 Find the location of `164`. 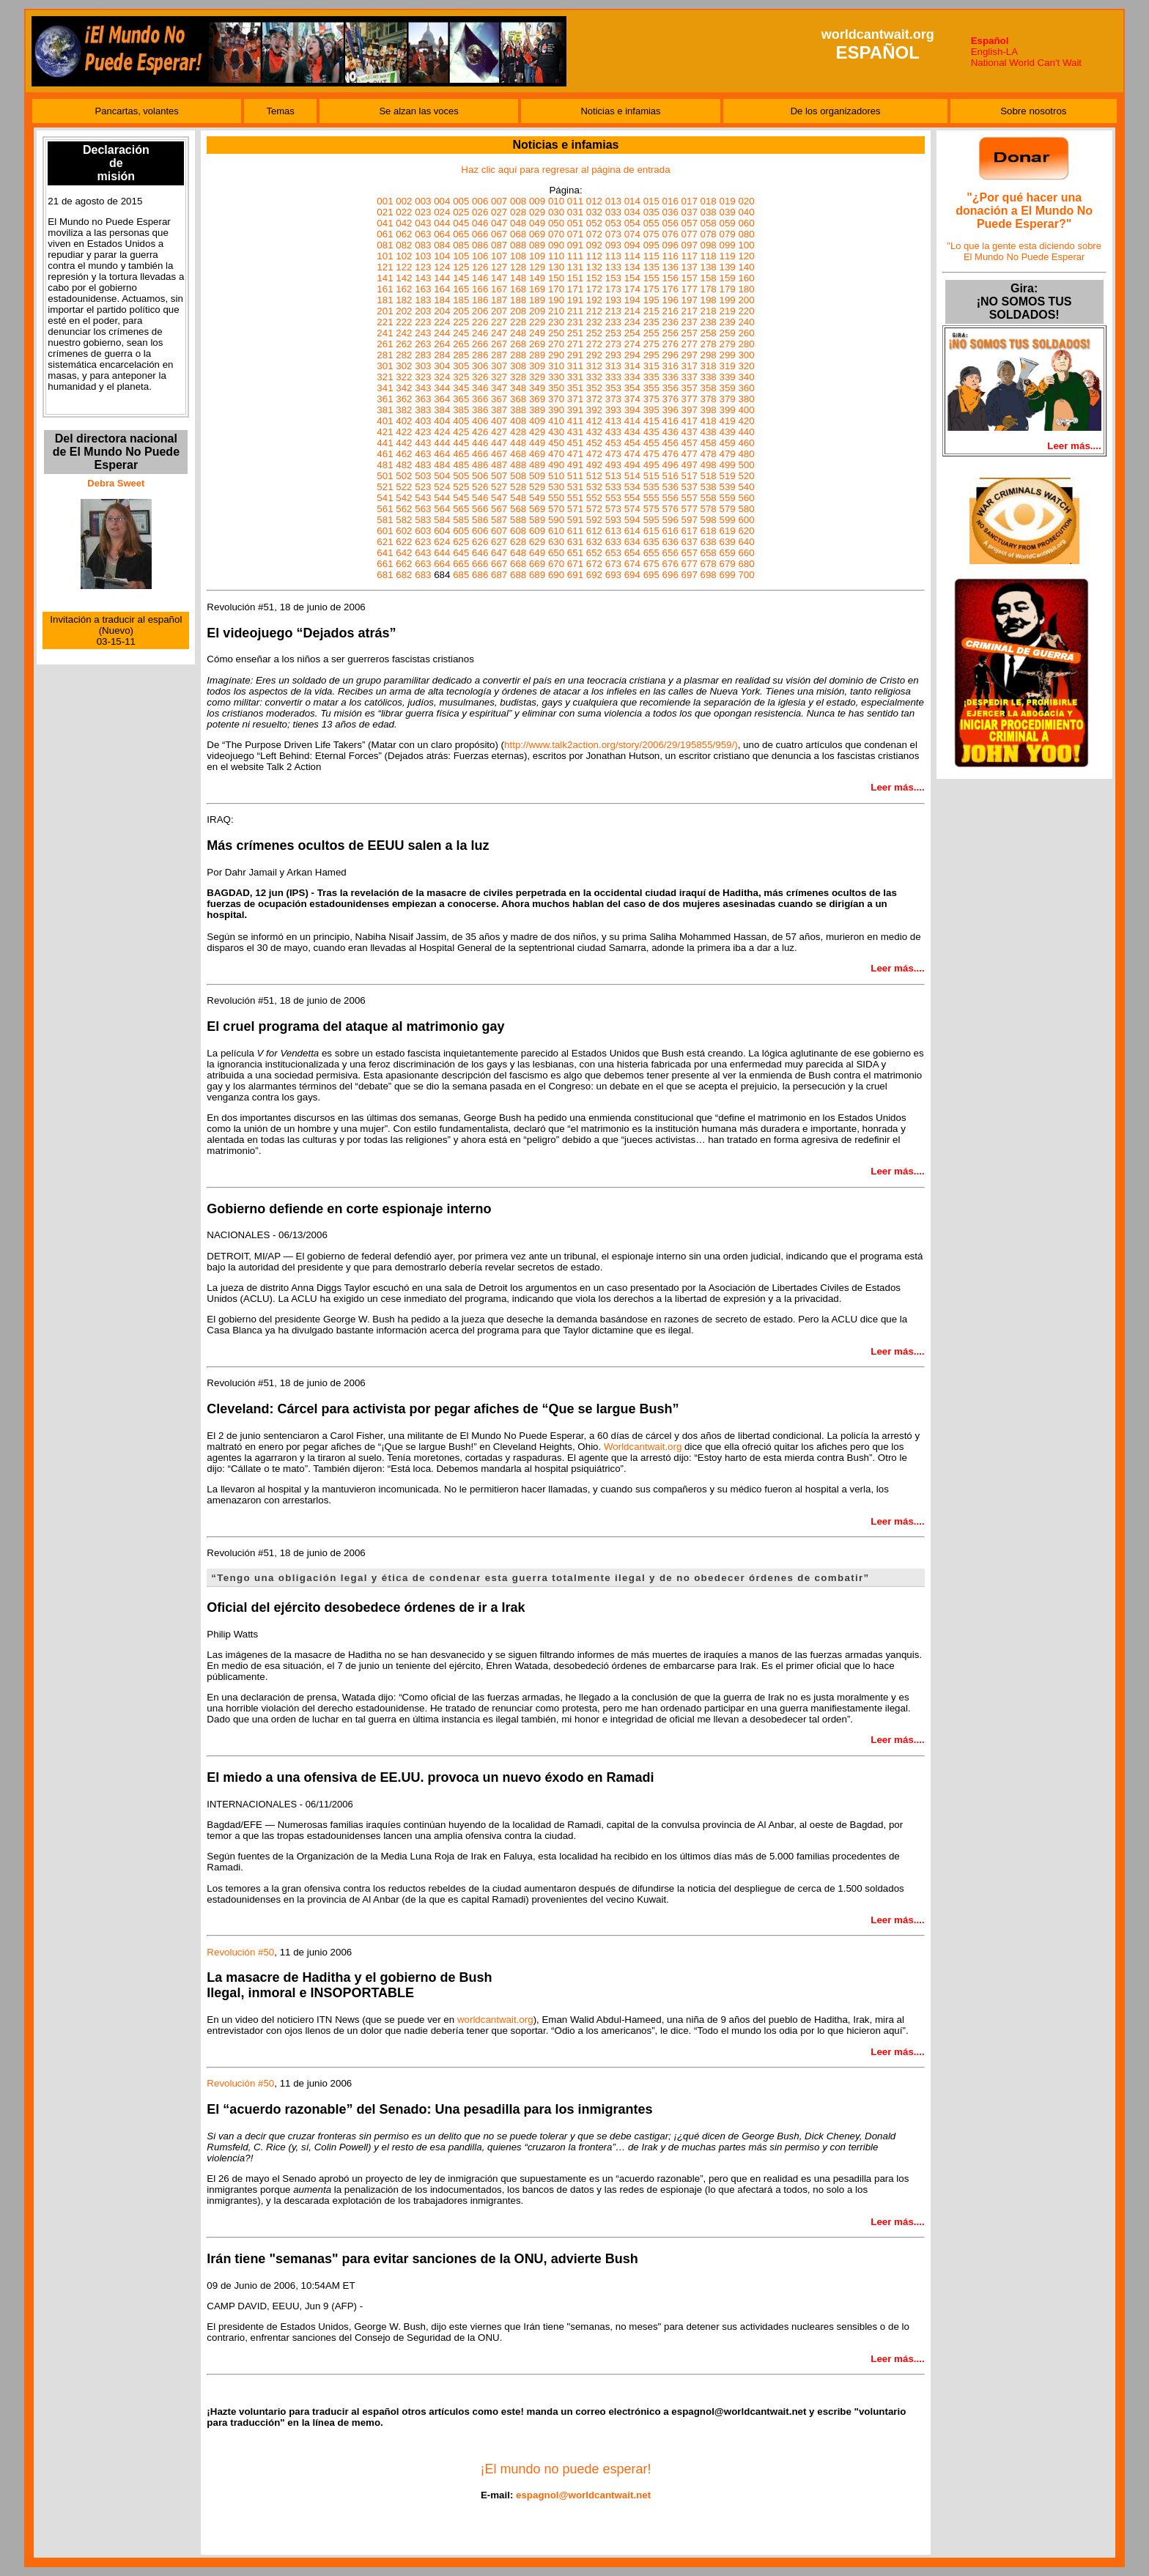

164 is located at coordinates (442, 289).